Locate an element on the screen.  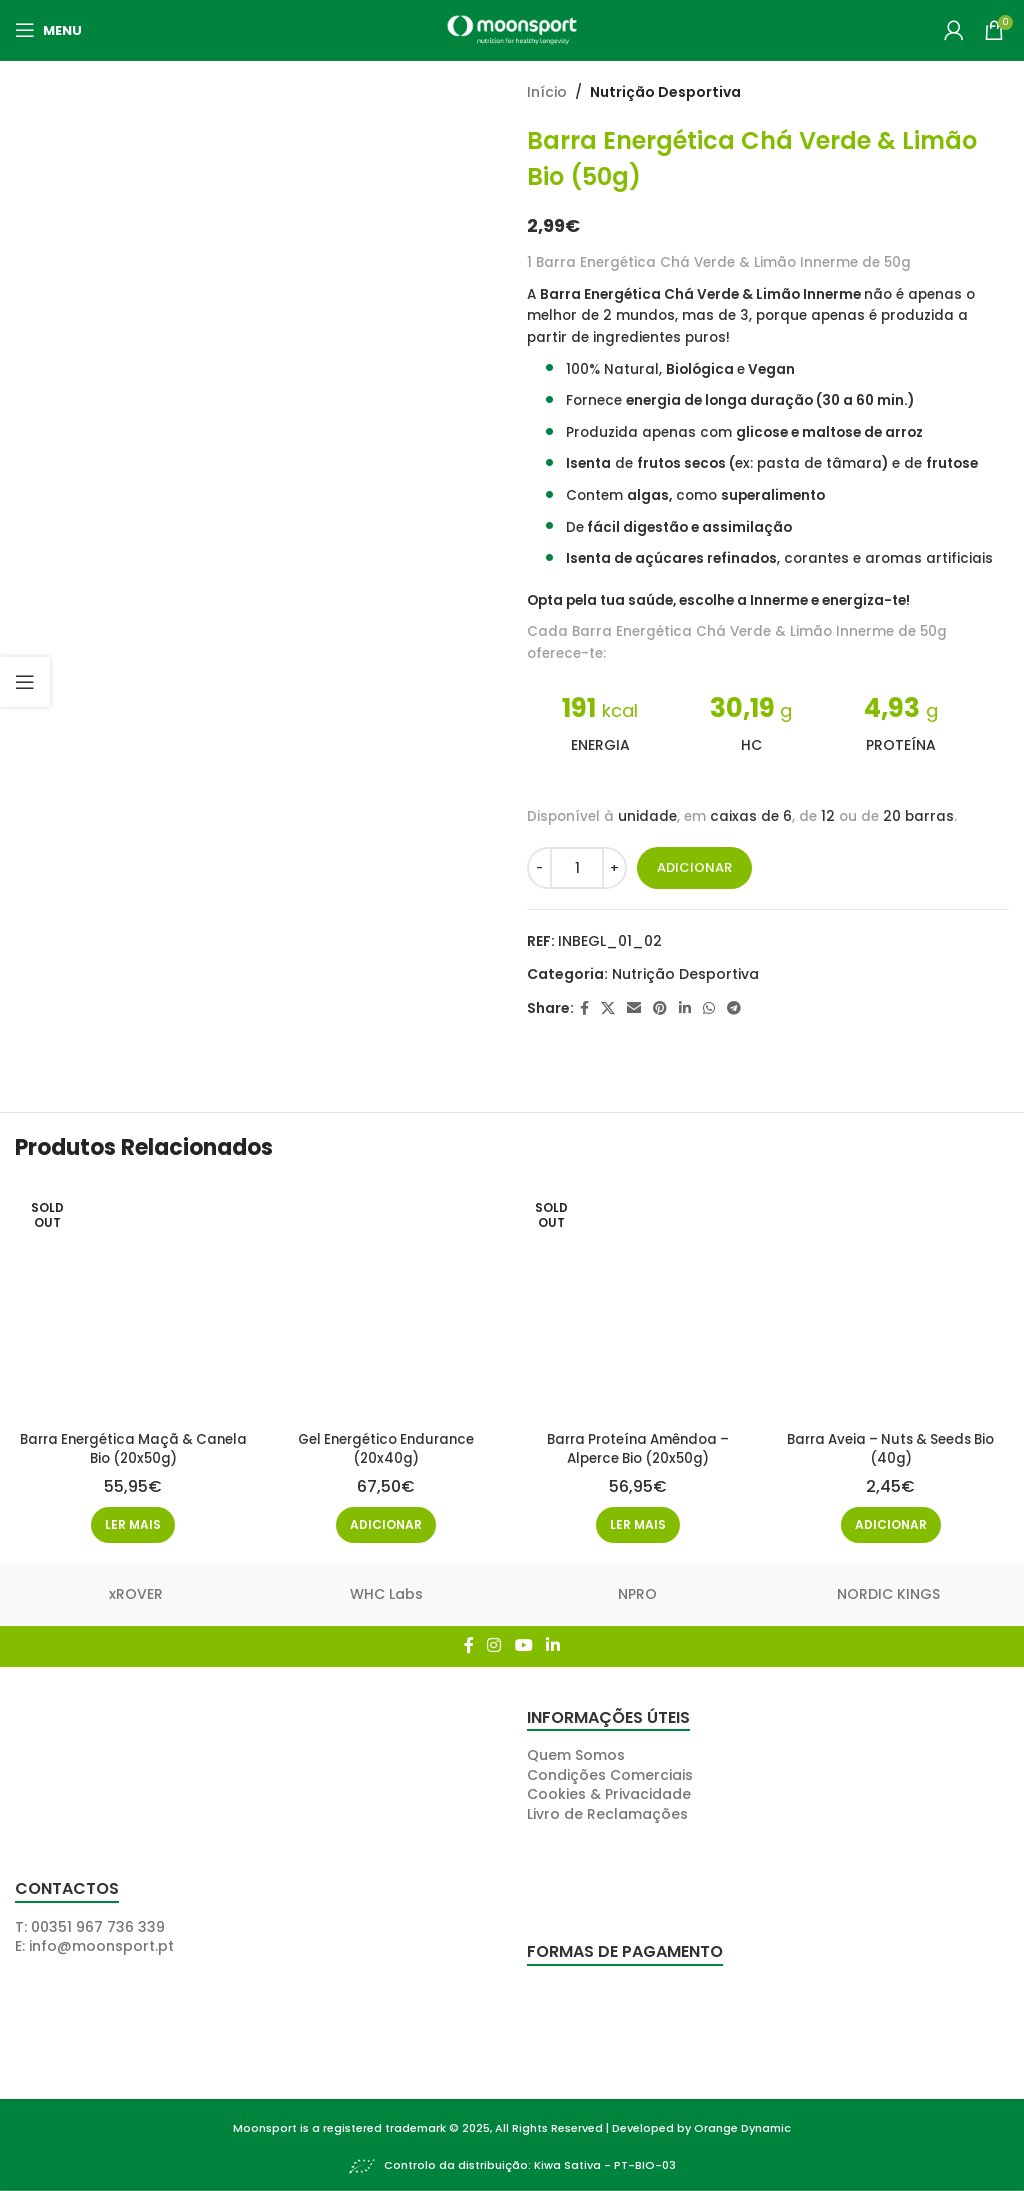
Nutrição Desportiva is located at coordinates (665, 92).